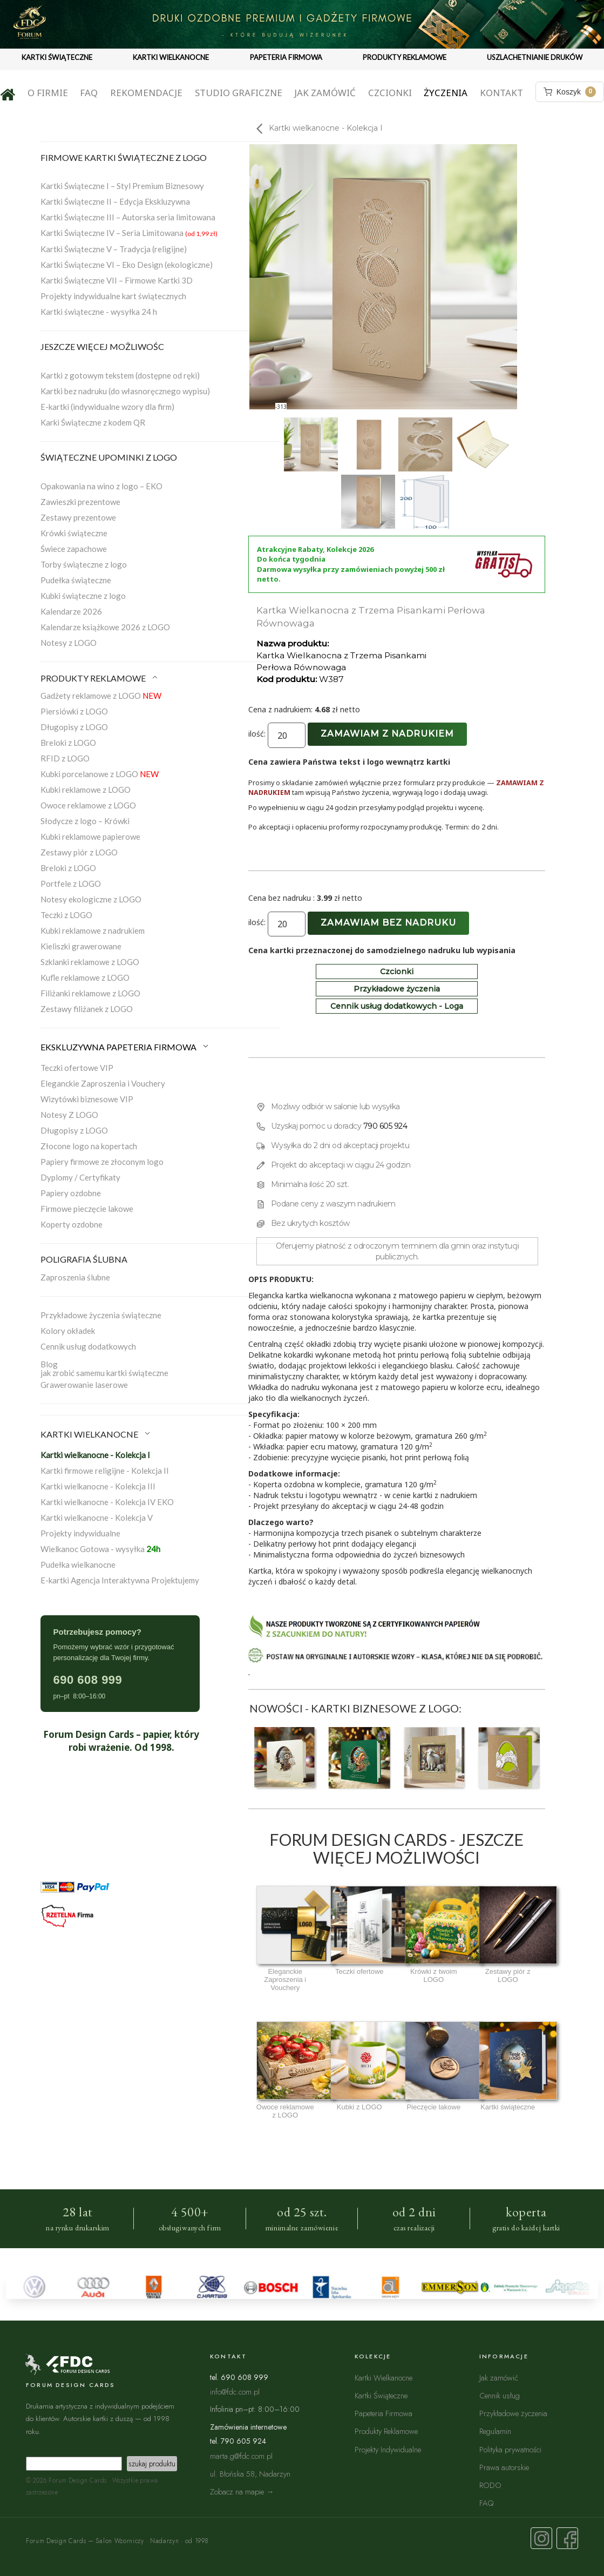 The image size is (604, 2576). What do you see at coordinates (97, 1486) in the screenshot?
I see `Kartki wielkanocne - Kolekcja III` at bounding box center [97, 1486].